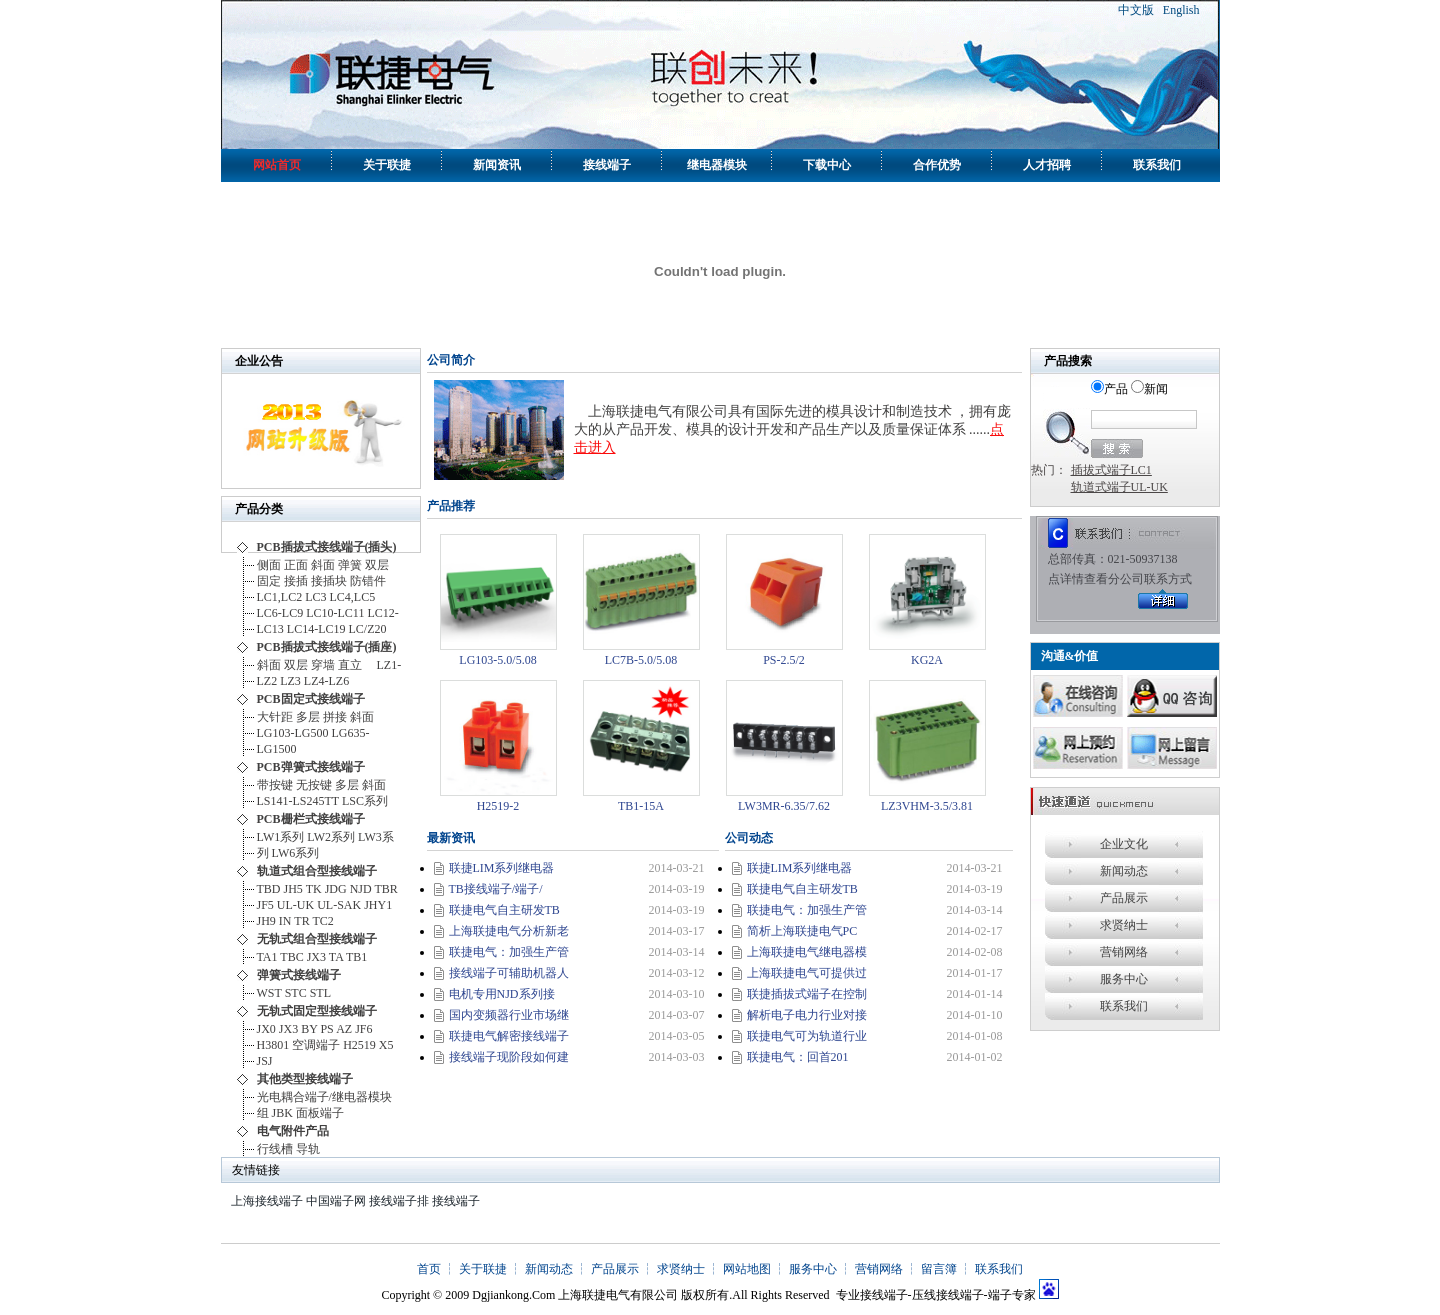 Image resolution: width=1440 pixels, height=1315 pixels. I want to click on 网站地图, so click(747, 1269).